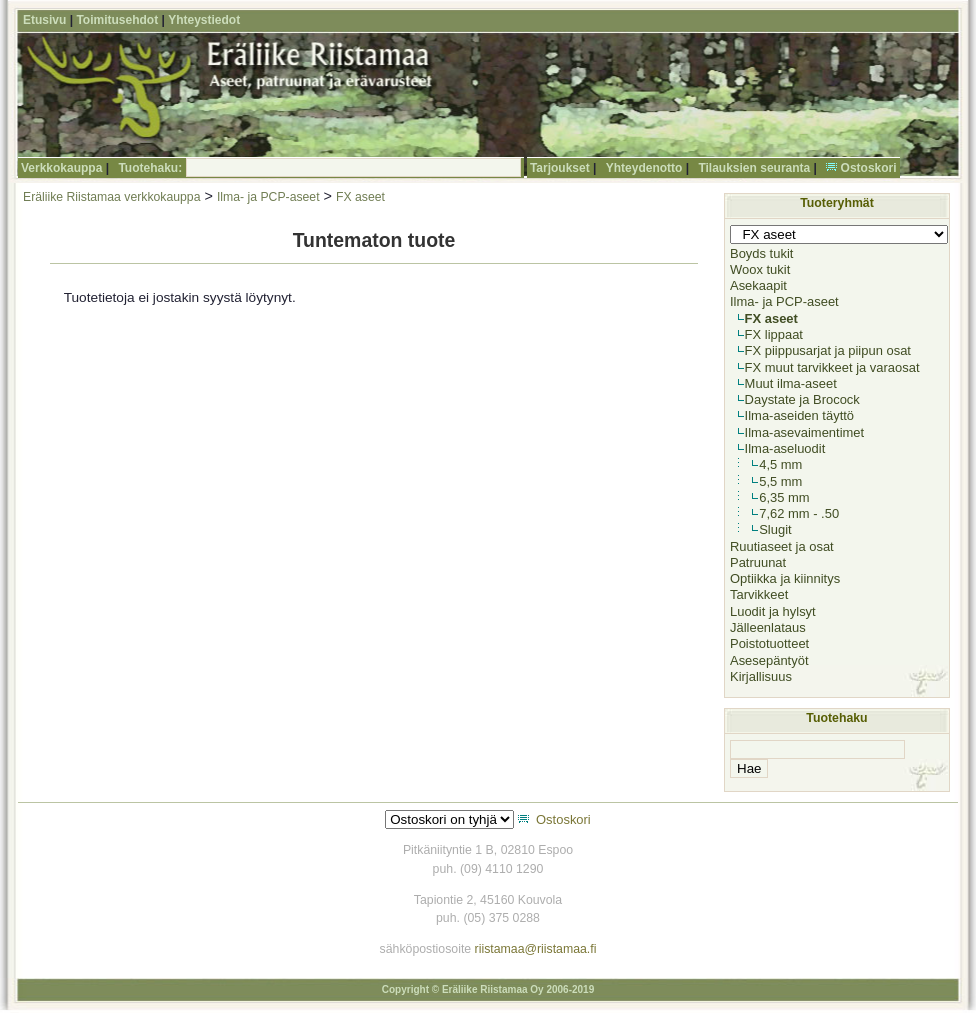 This screenshot has width=976, height=1013. What do you see at coordinates (791, 383) in the screenshot?
I see `Muut ilma-aseet` at bounding box center [791, 383].